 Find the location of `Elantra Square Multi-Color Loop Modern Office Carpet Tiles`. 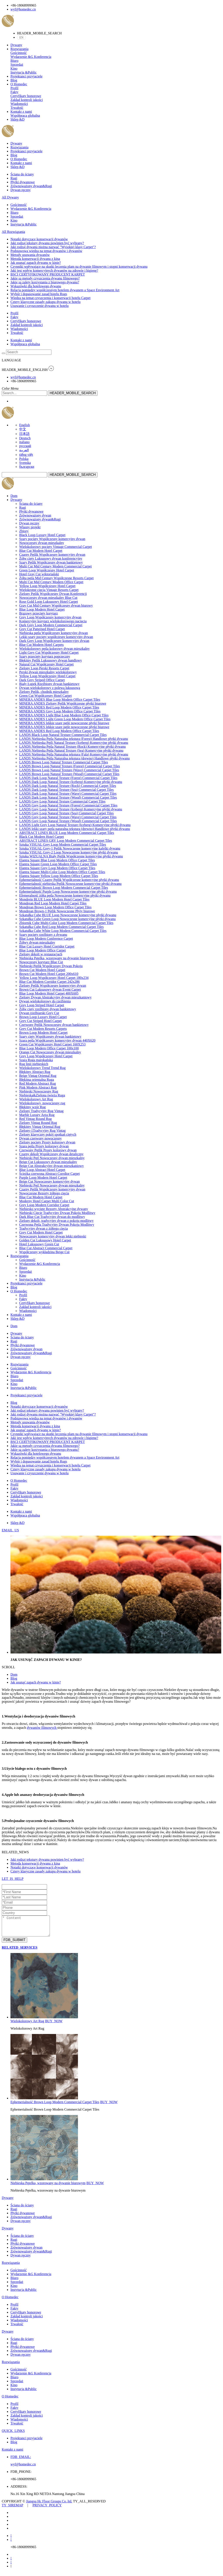

Elantra Square Multi-Color Loop Modern Office Carpet Tiles is located at coordinates (62, 872).